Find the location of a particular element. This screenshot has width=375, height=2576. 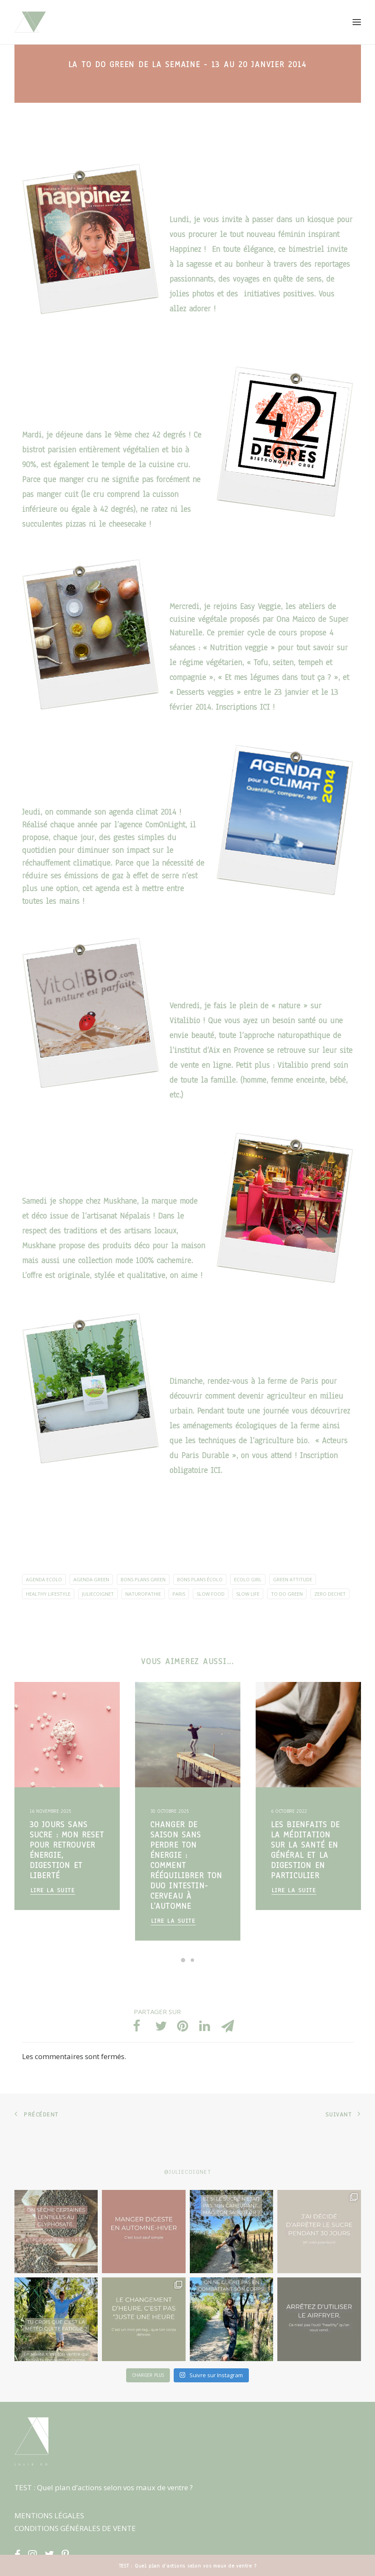

slow life is located at coordinates (247, 1594).